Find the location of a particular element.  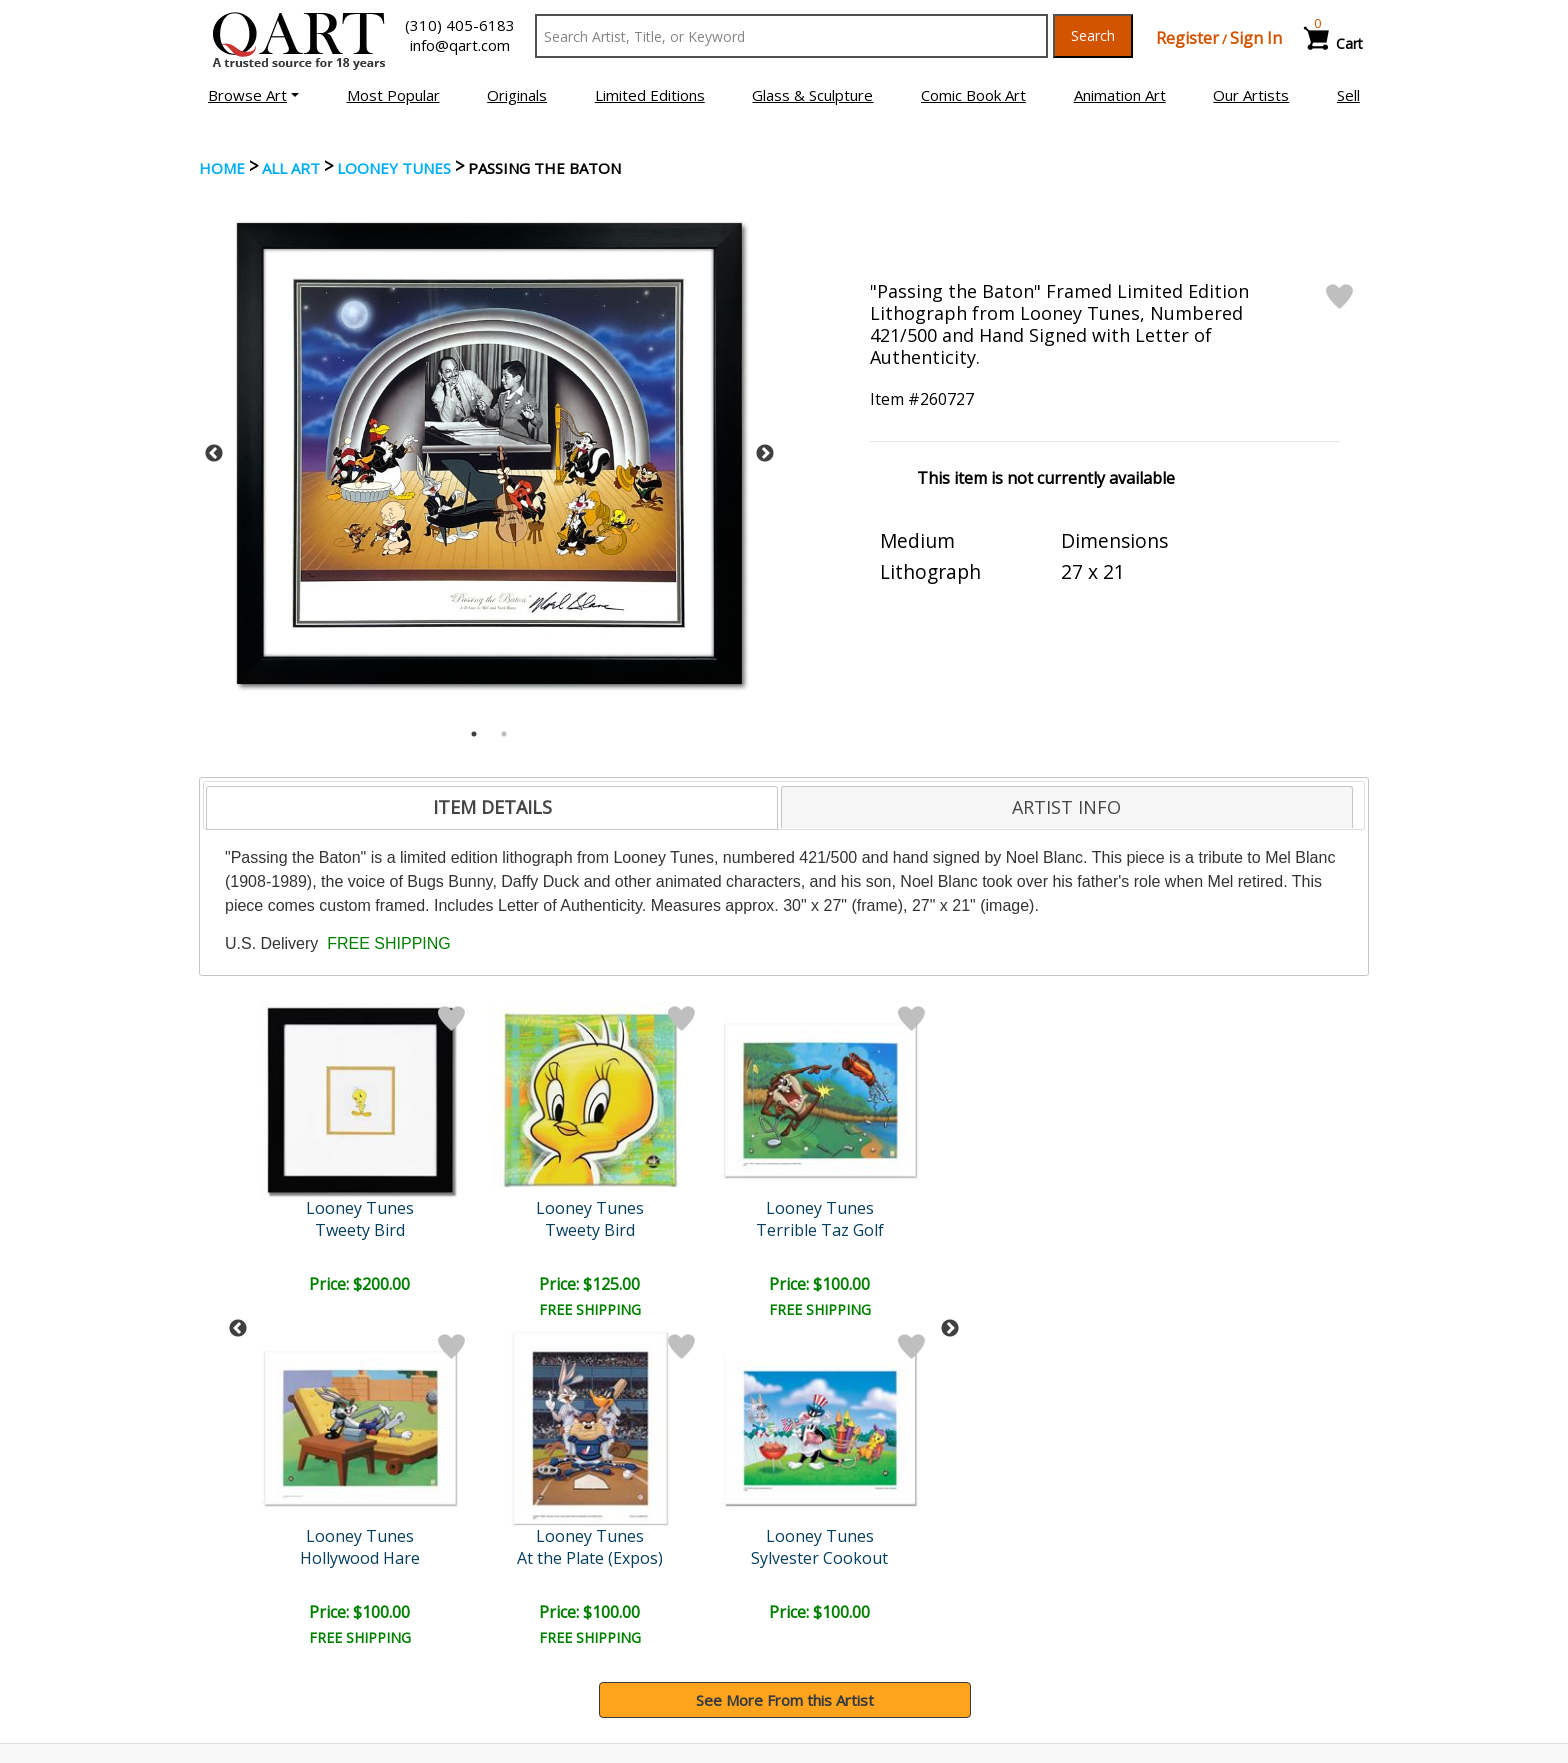

Tweety Bird is located at coordinates (362, 1230).